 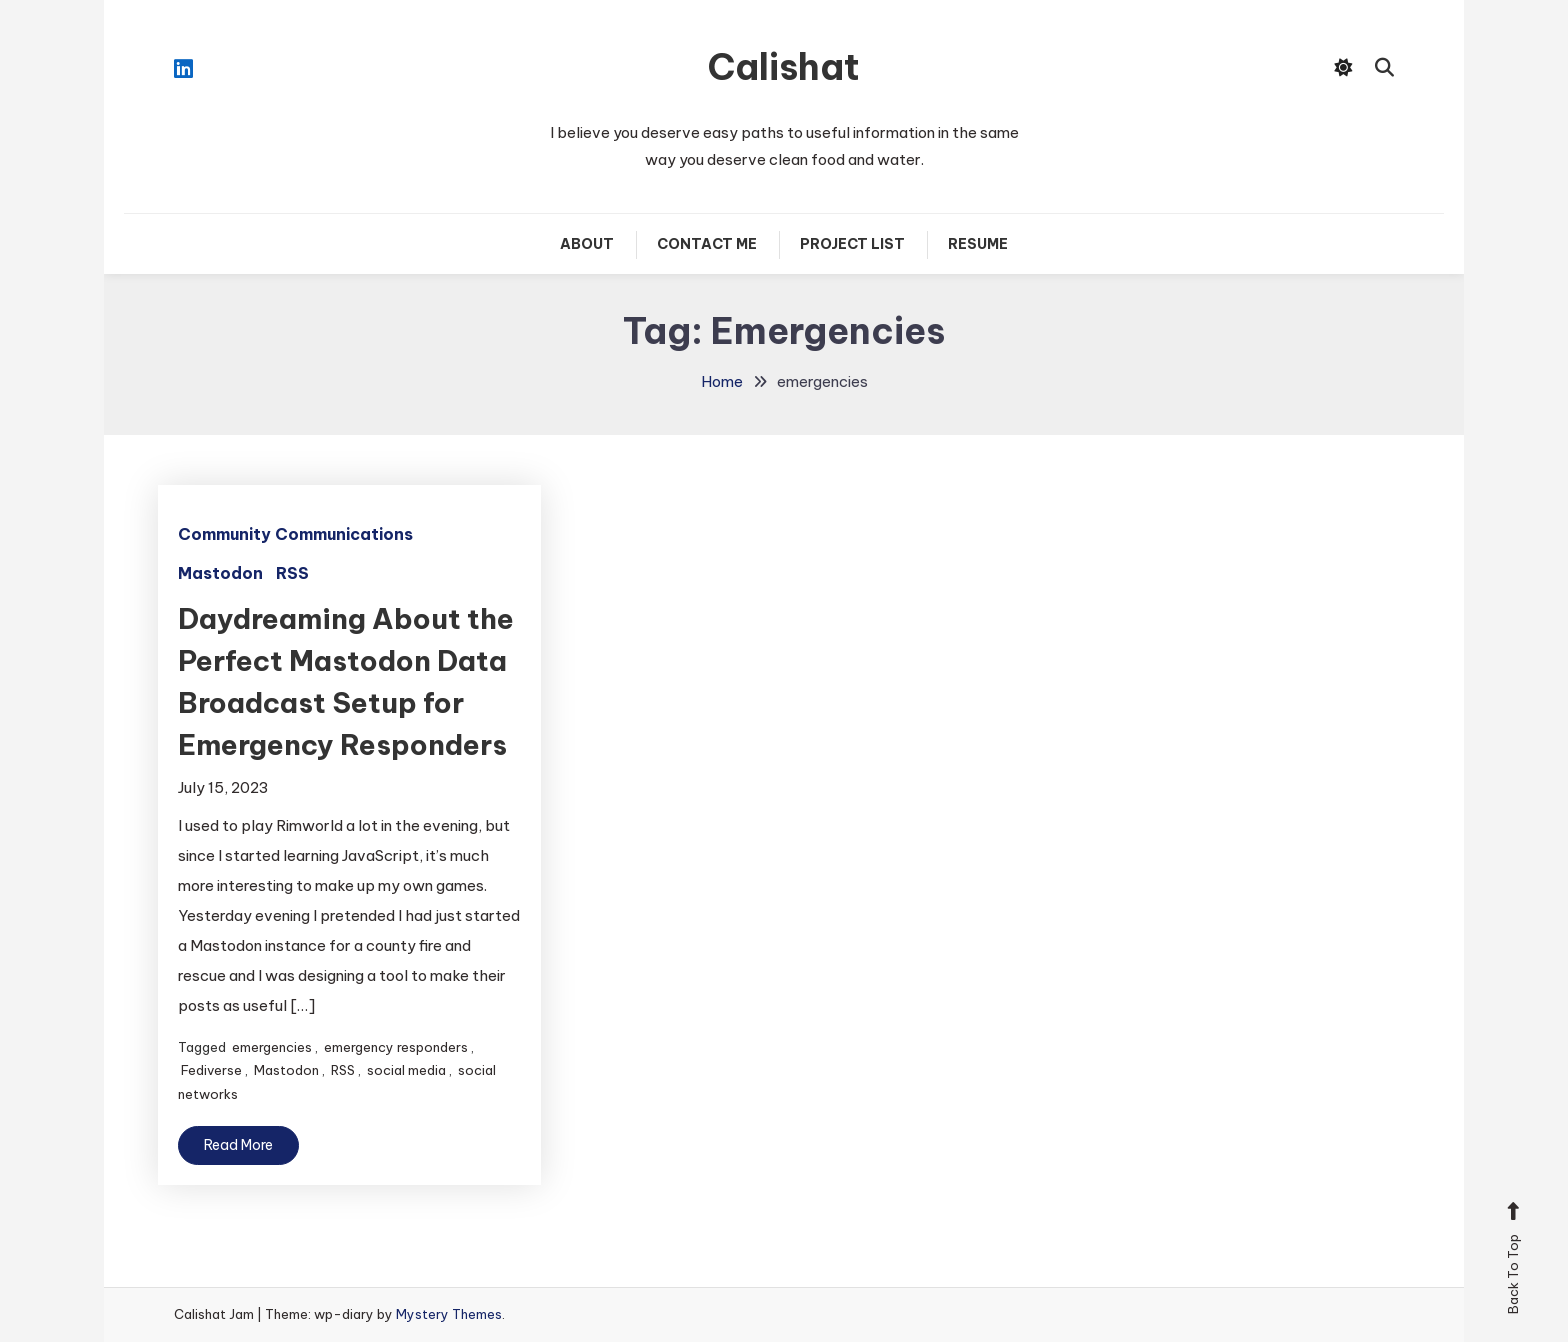 What do you see at coordinates (295, 534) in the screenshot?
I see `Community Communications` at bounding box center [295, 534].